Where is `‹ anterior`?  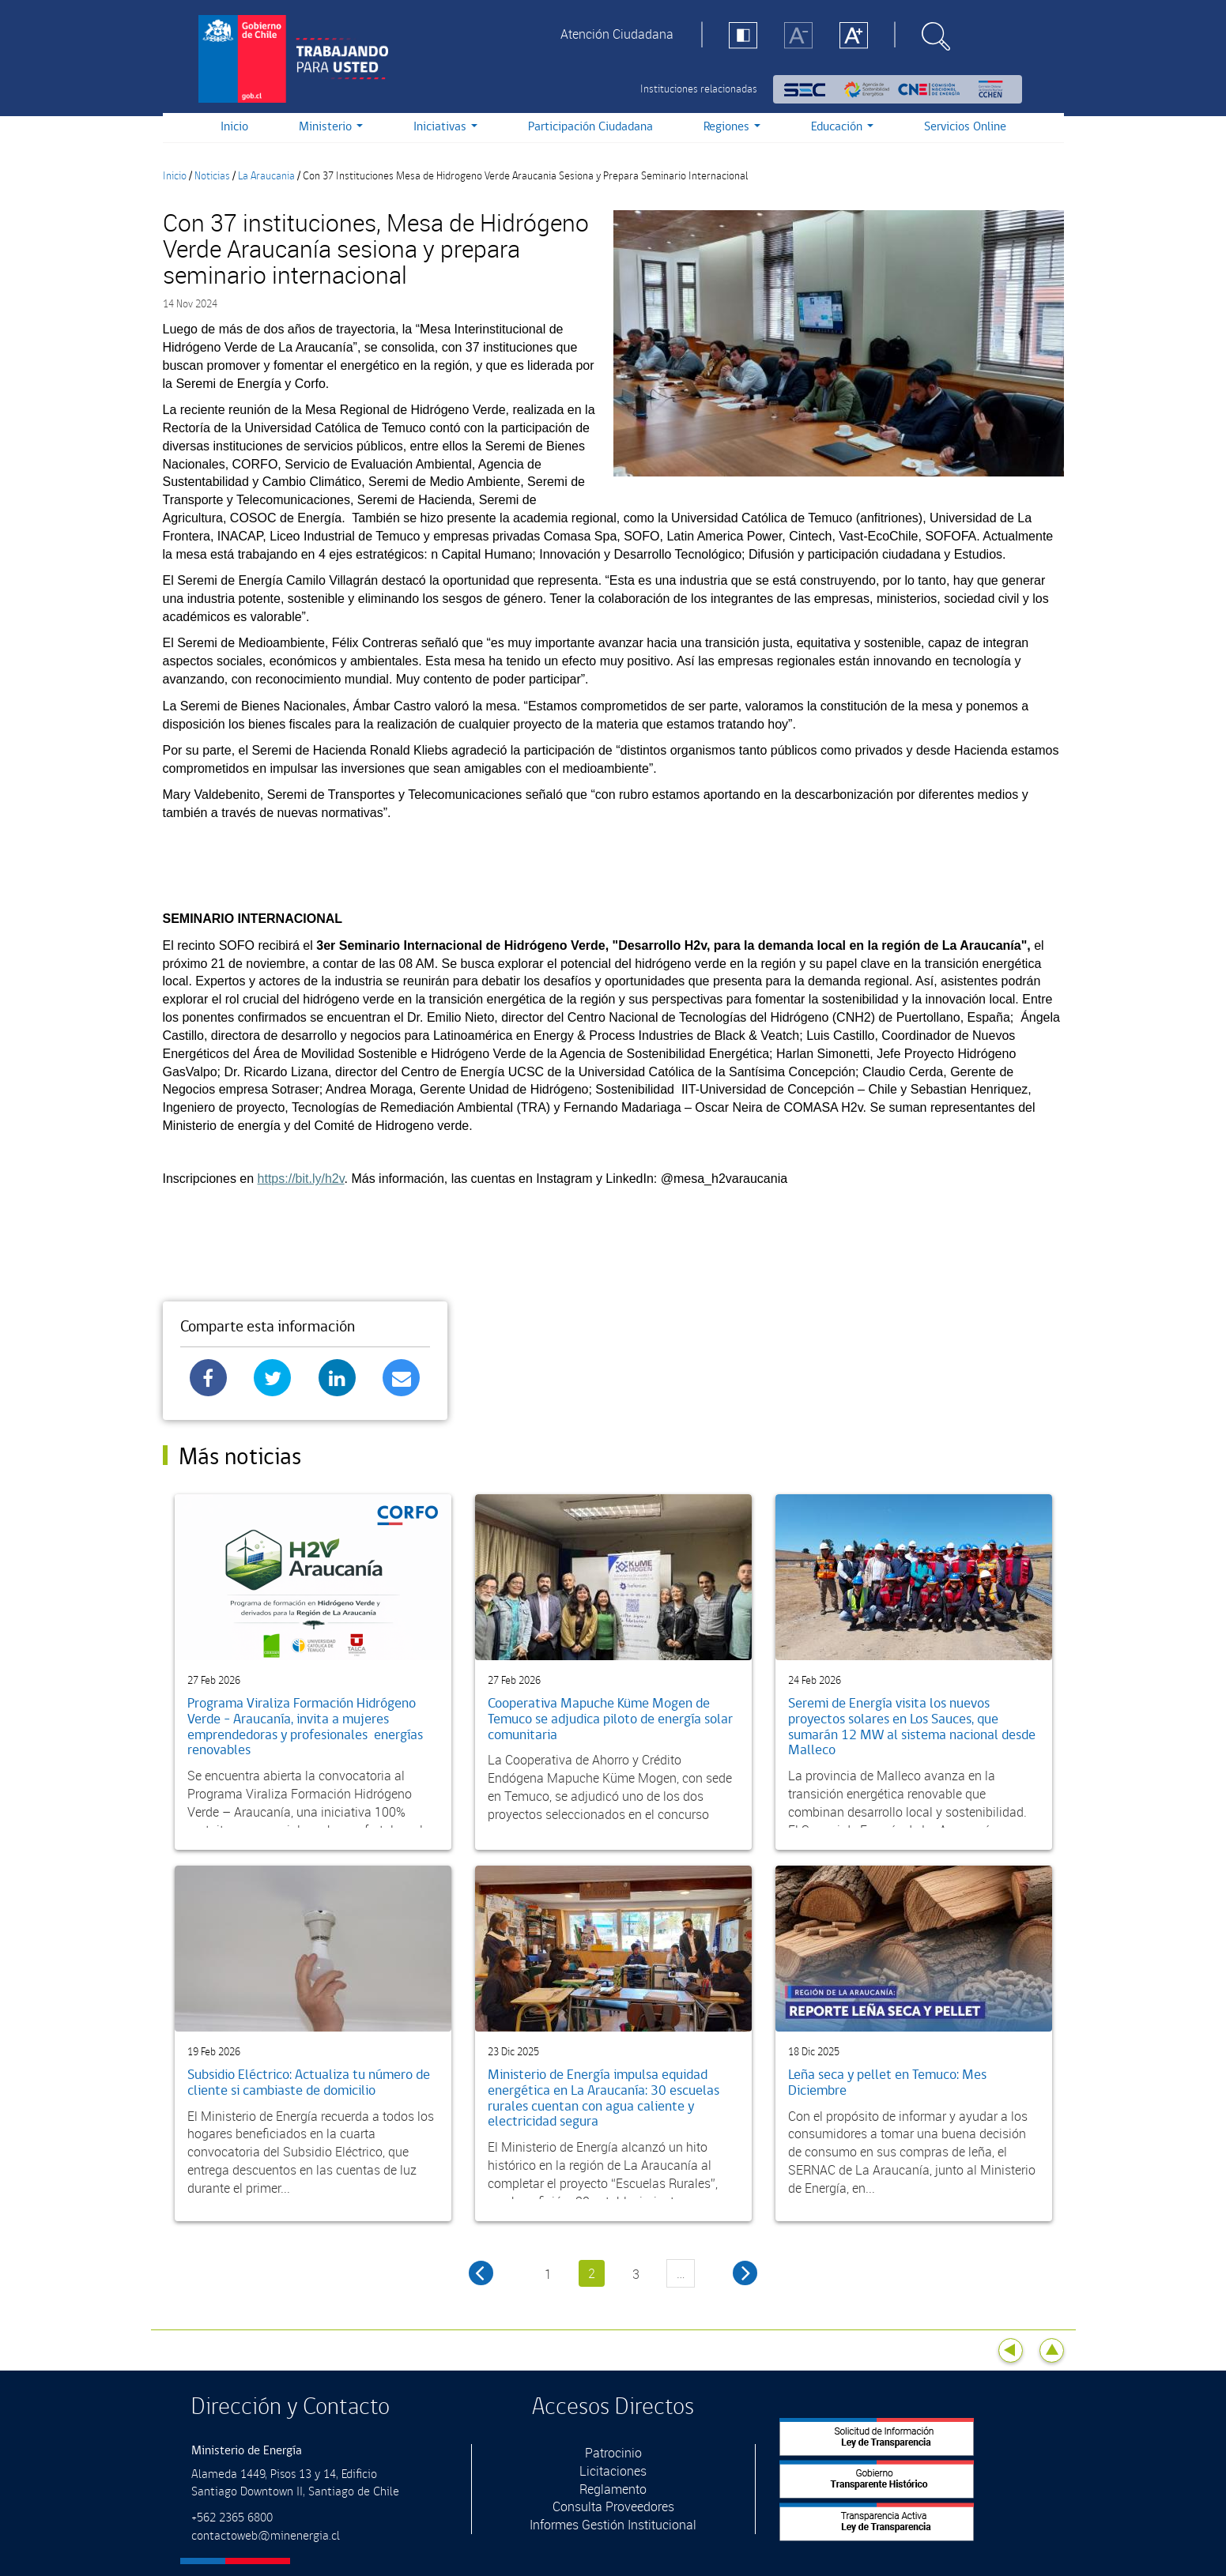 ‹ anterior is located at coordinates (481, 2273).